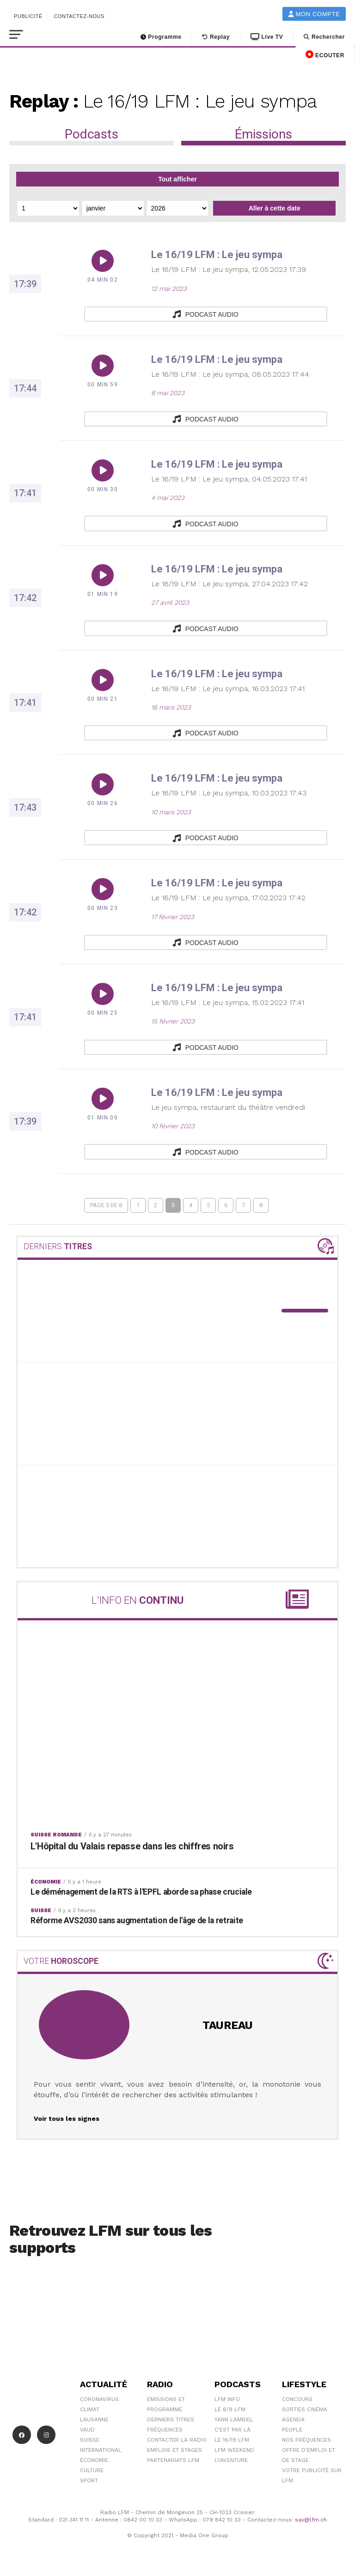  Describe the element at coordinates (101, 2449) in the screenshot. I see `International` at that location.